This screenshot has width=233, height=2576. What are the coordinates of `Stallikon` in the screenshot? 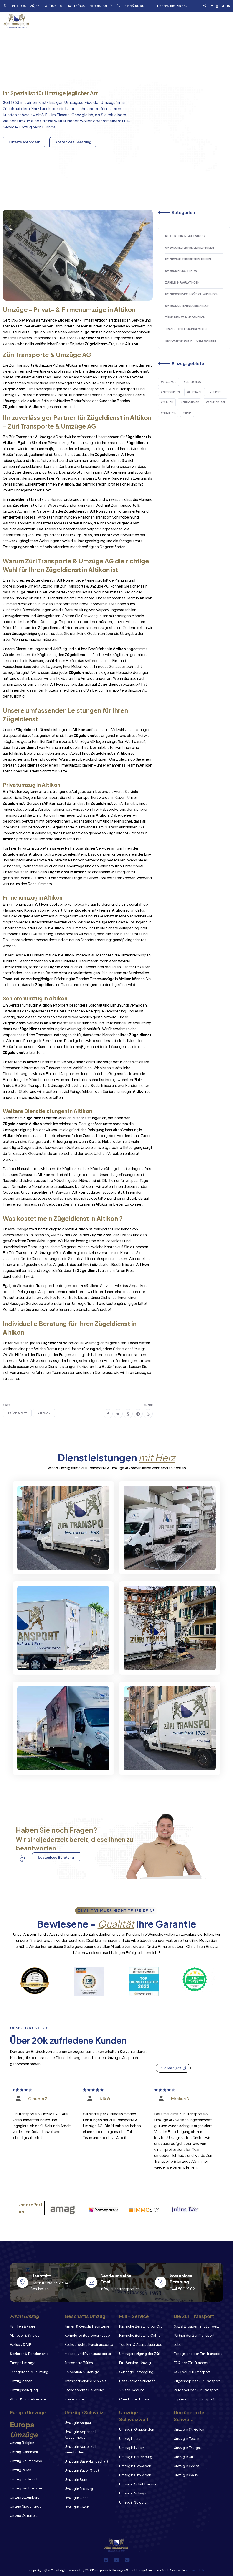 It's located at (169, 382).